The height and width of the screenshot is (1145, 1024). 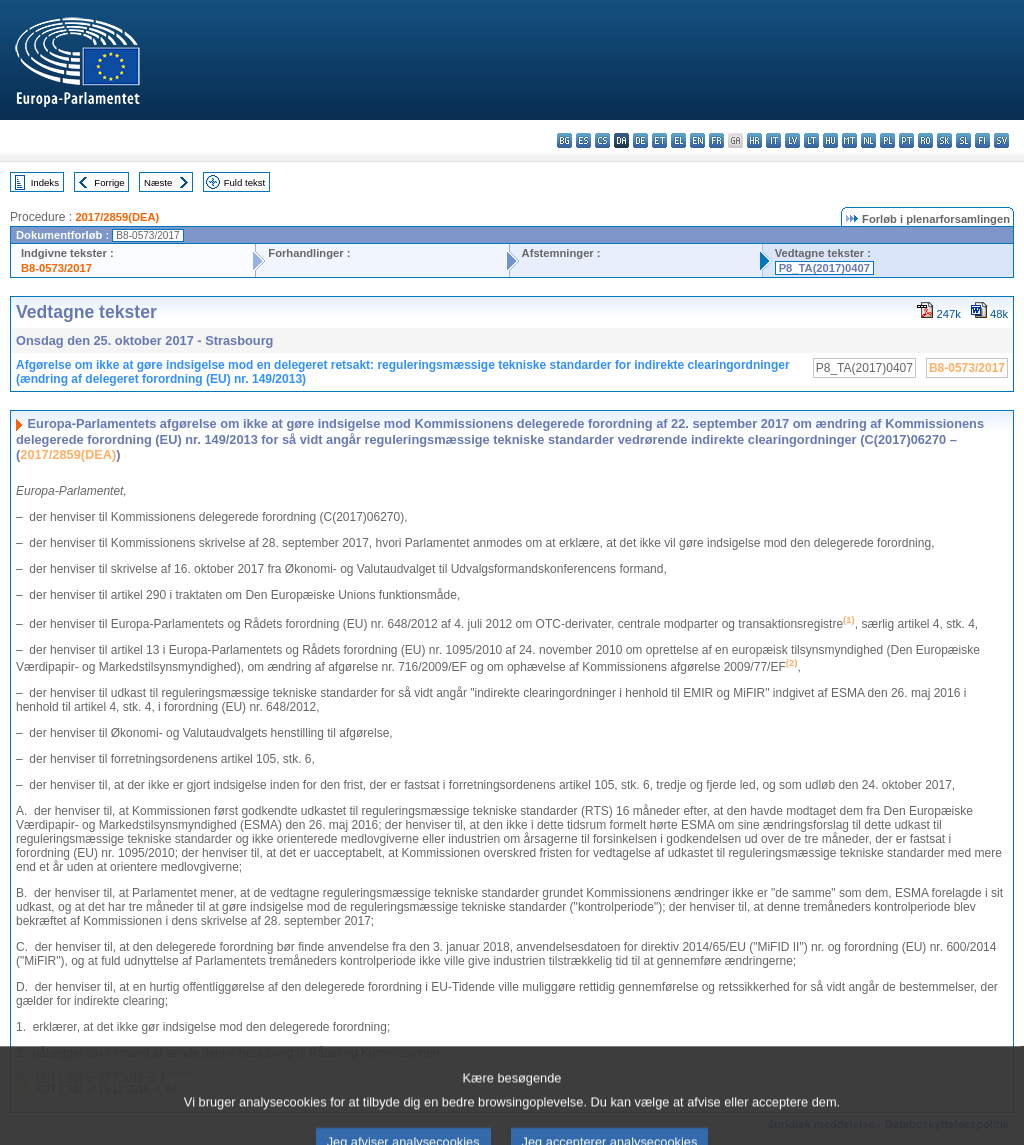 I want to click on pt - português, so click(x=906, y=140).